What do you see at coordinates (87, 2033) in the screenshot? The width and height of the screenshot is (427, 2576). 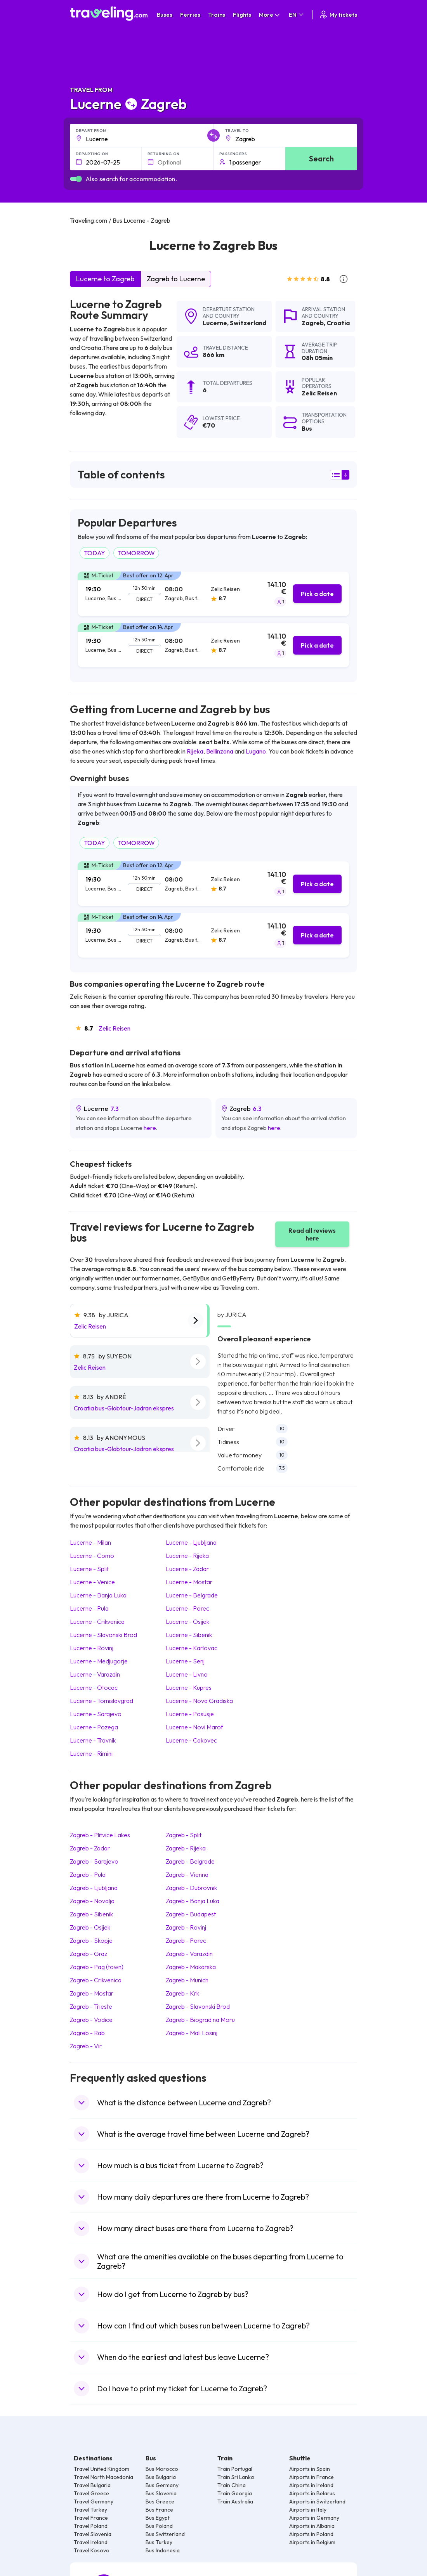 I see `Zagreb Rab` at bounding box center [87, 2033].